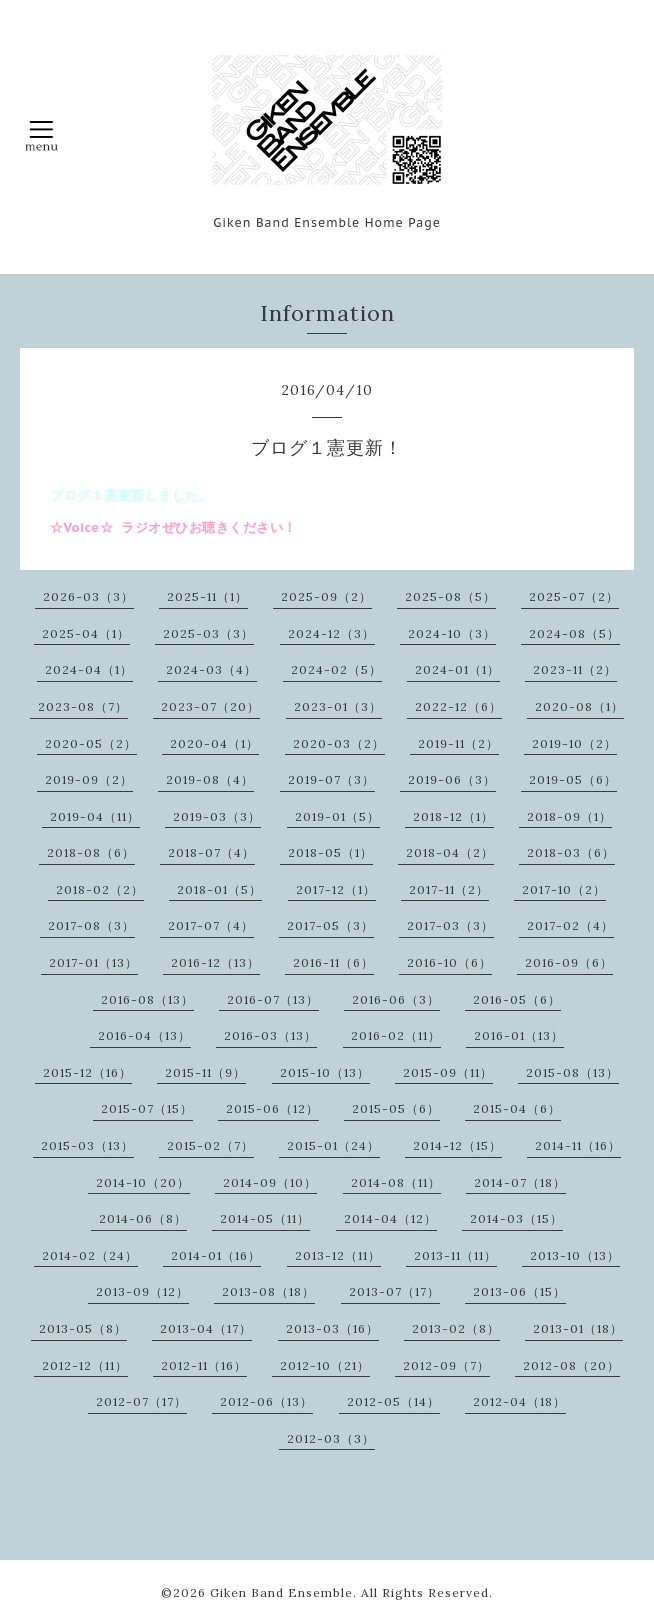 This screenshot has height=1614, width=654. Describe the element at coordinates (458, 743) in the screenshot. I see `2019-11（2）` at that location.